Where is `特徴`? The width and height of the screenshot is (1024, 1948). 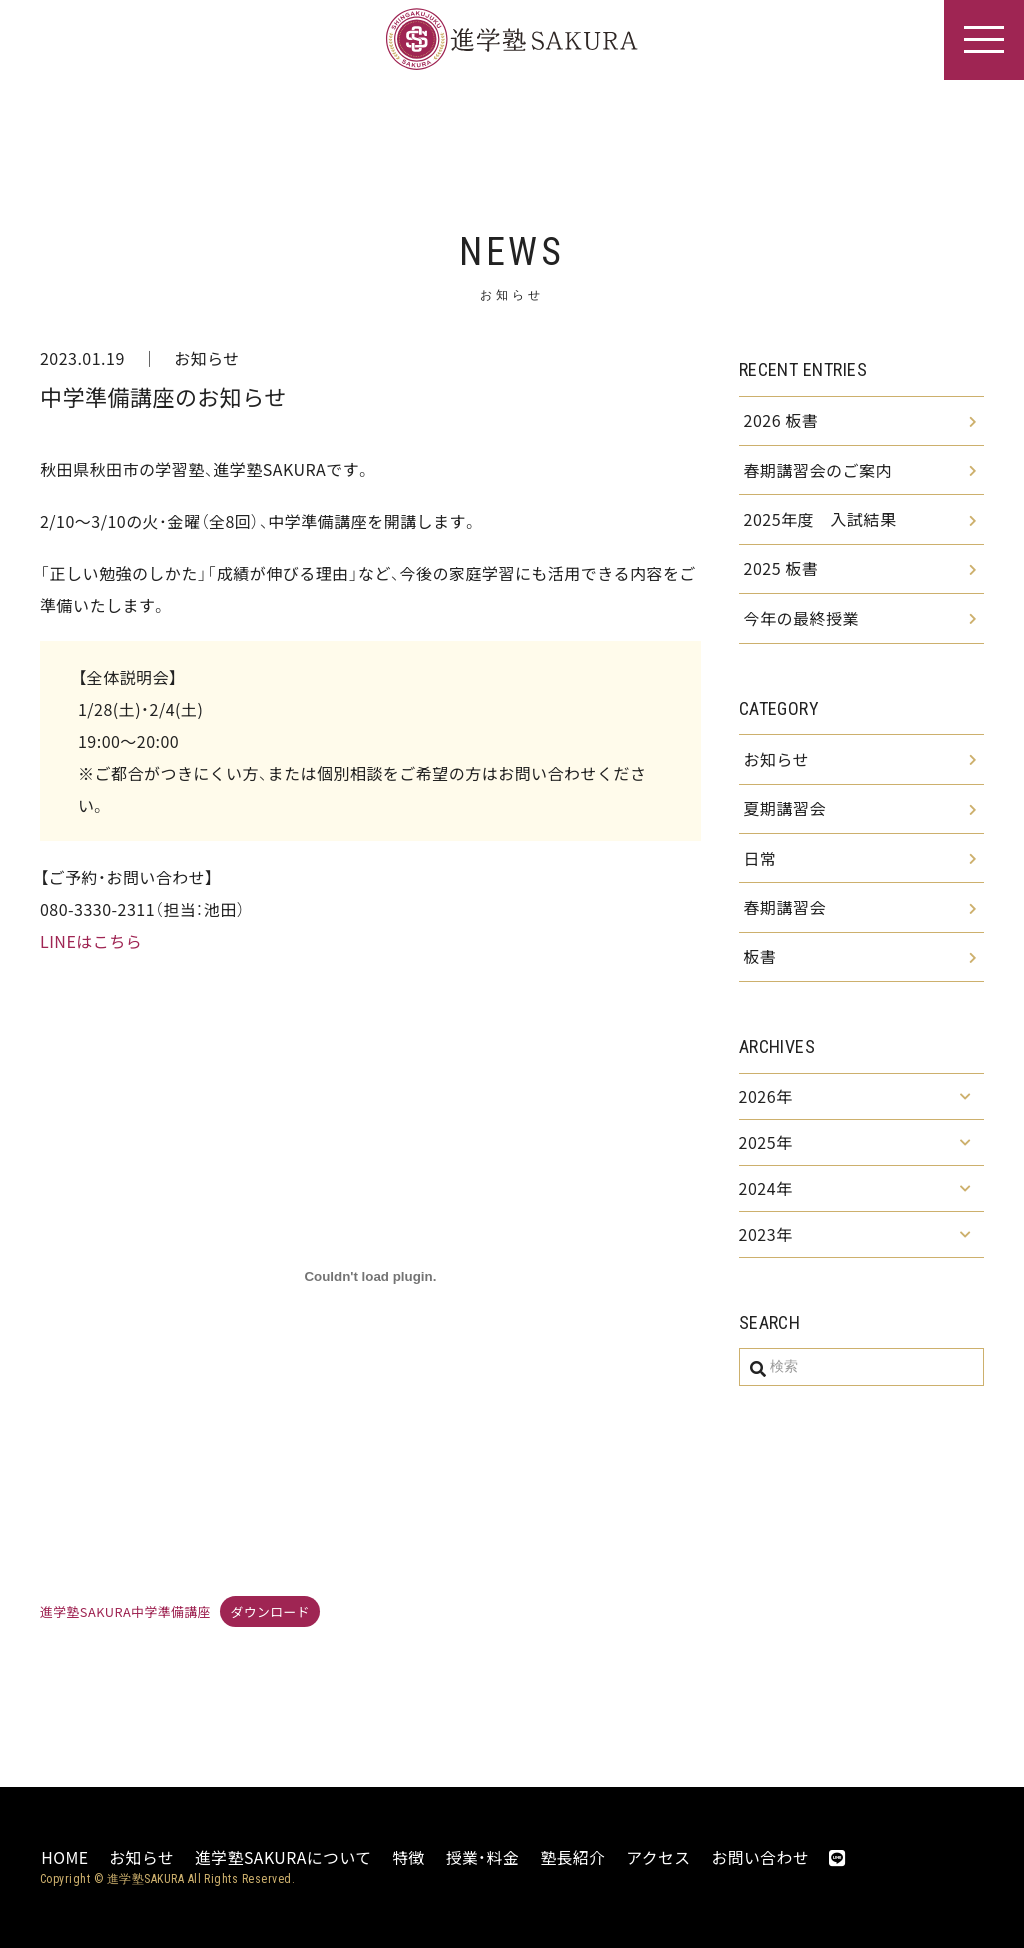 特徴 is located at coordinates (408, 1857).